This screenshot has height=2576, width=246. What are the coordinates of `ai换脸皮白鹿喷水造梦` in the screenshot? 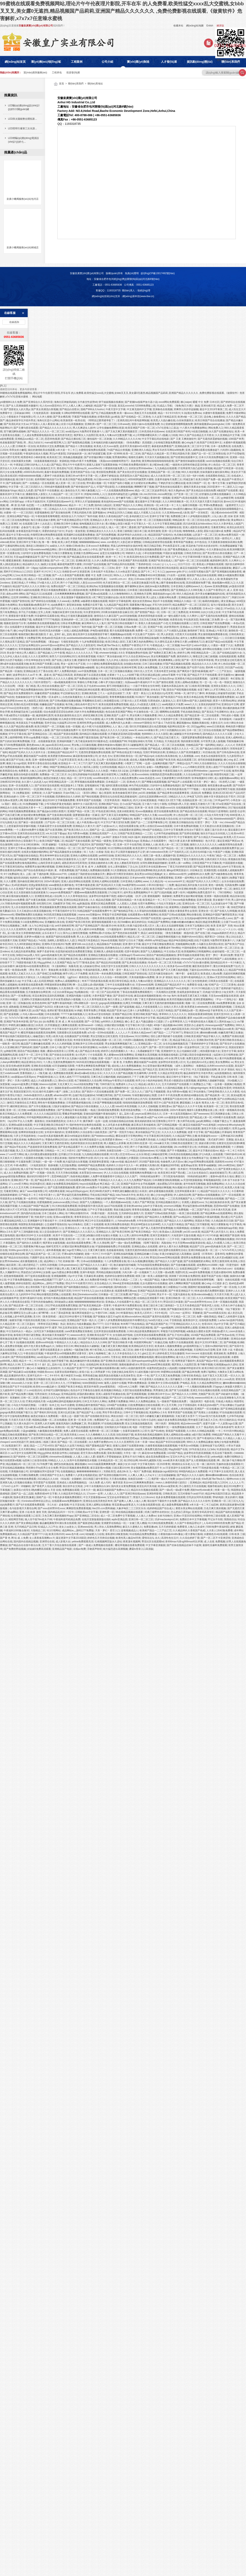 It's located at (198, 1331).